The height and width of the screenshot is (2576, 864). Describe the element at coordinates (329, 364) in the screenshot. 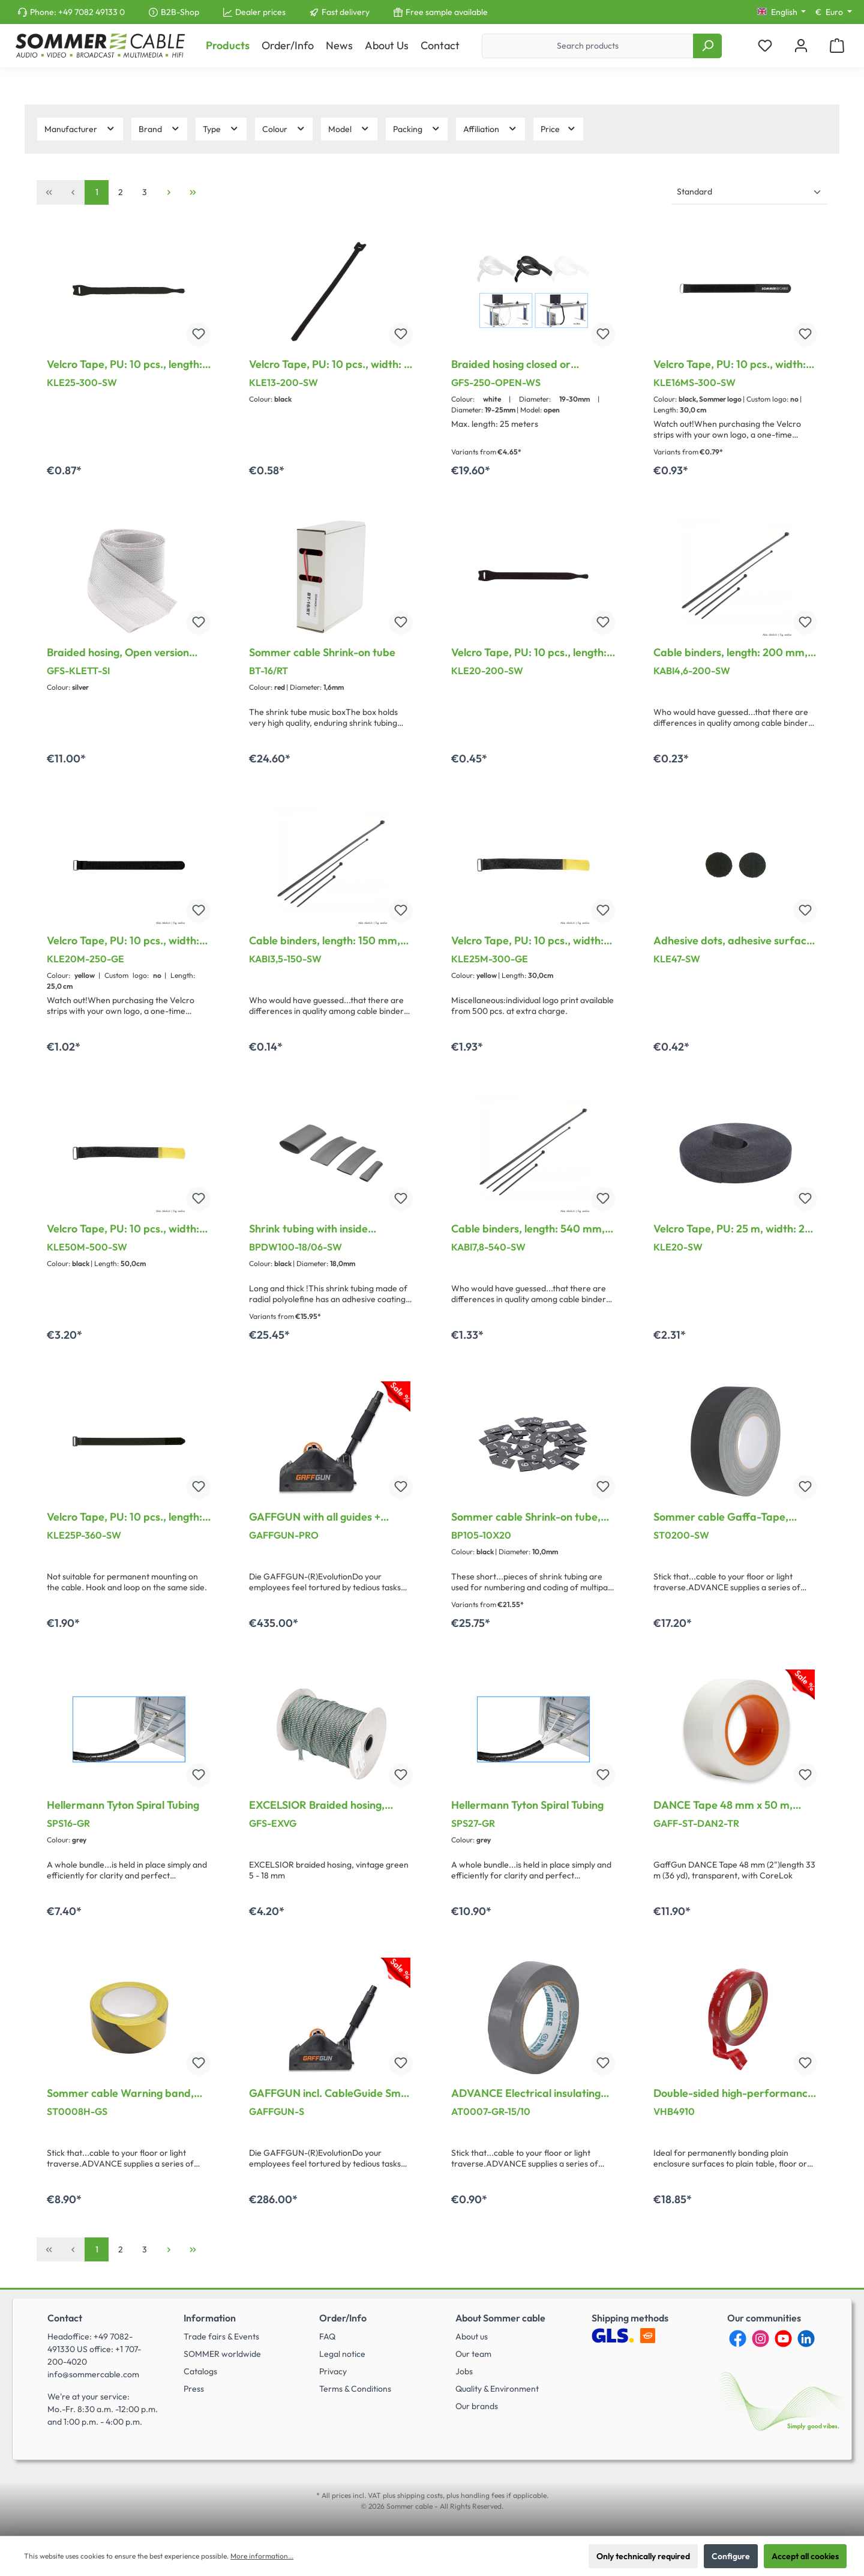

I see `Velcro Tape, PU: 10 pcs., width: 7 mm` at that location.